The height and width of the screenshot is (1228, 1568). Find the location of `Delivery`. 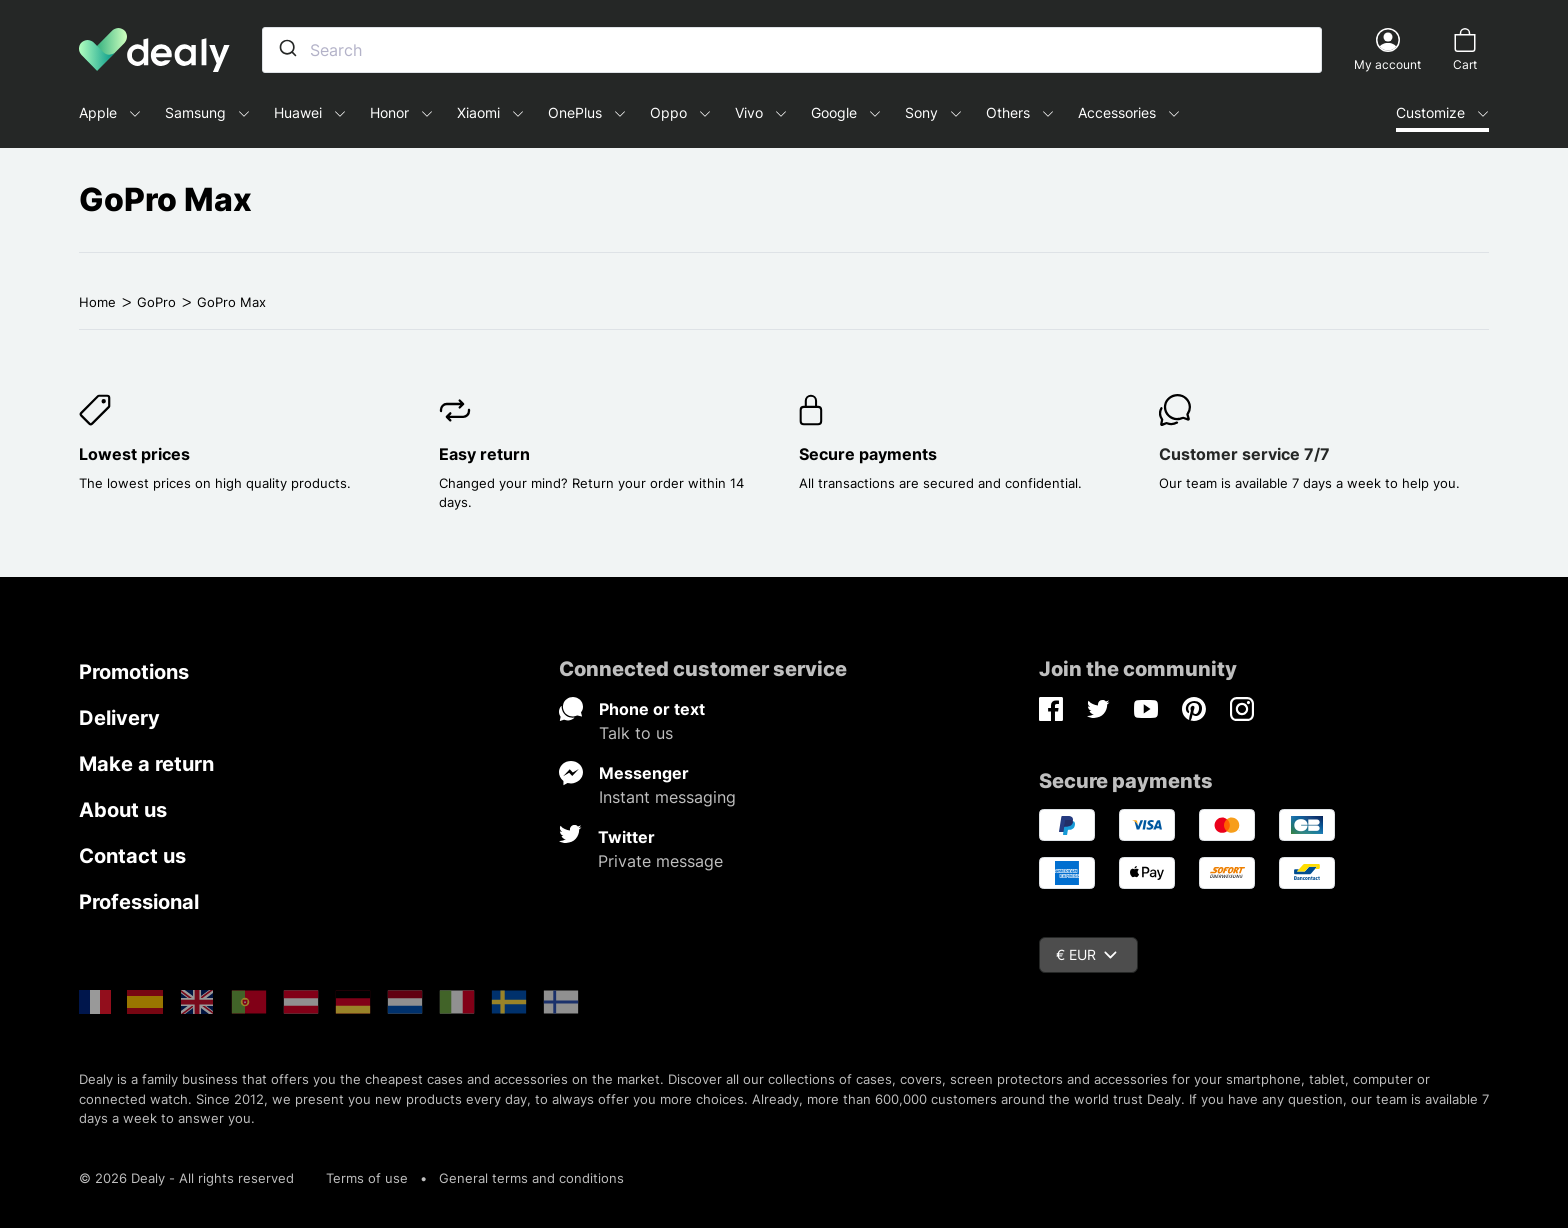

Delivery is located at coordinates (119, 718).